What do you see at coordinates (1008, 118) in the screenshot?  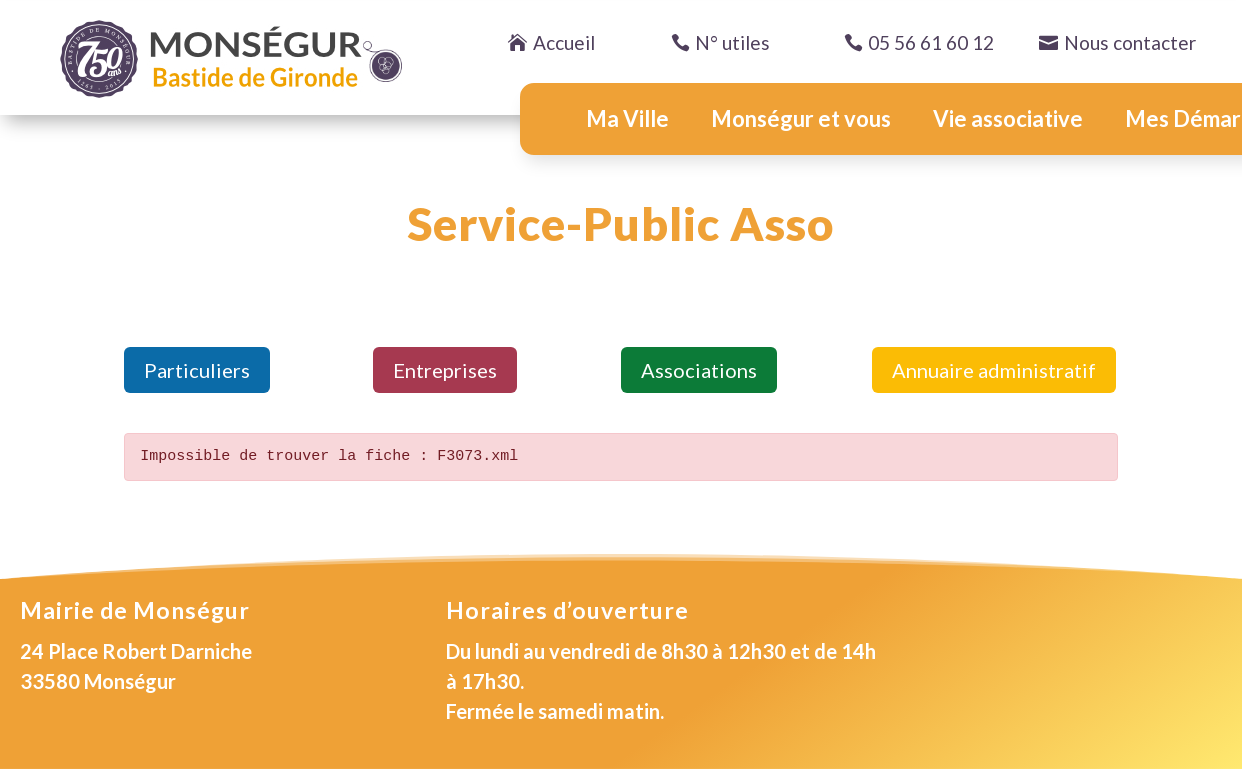 I see `Vie associative` at bounding box center [1008, 118].